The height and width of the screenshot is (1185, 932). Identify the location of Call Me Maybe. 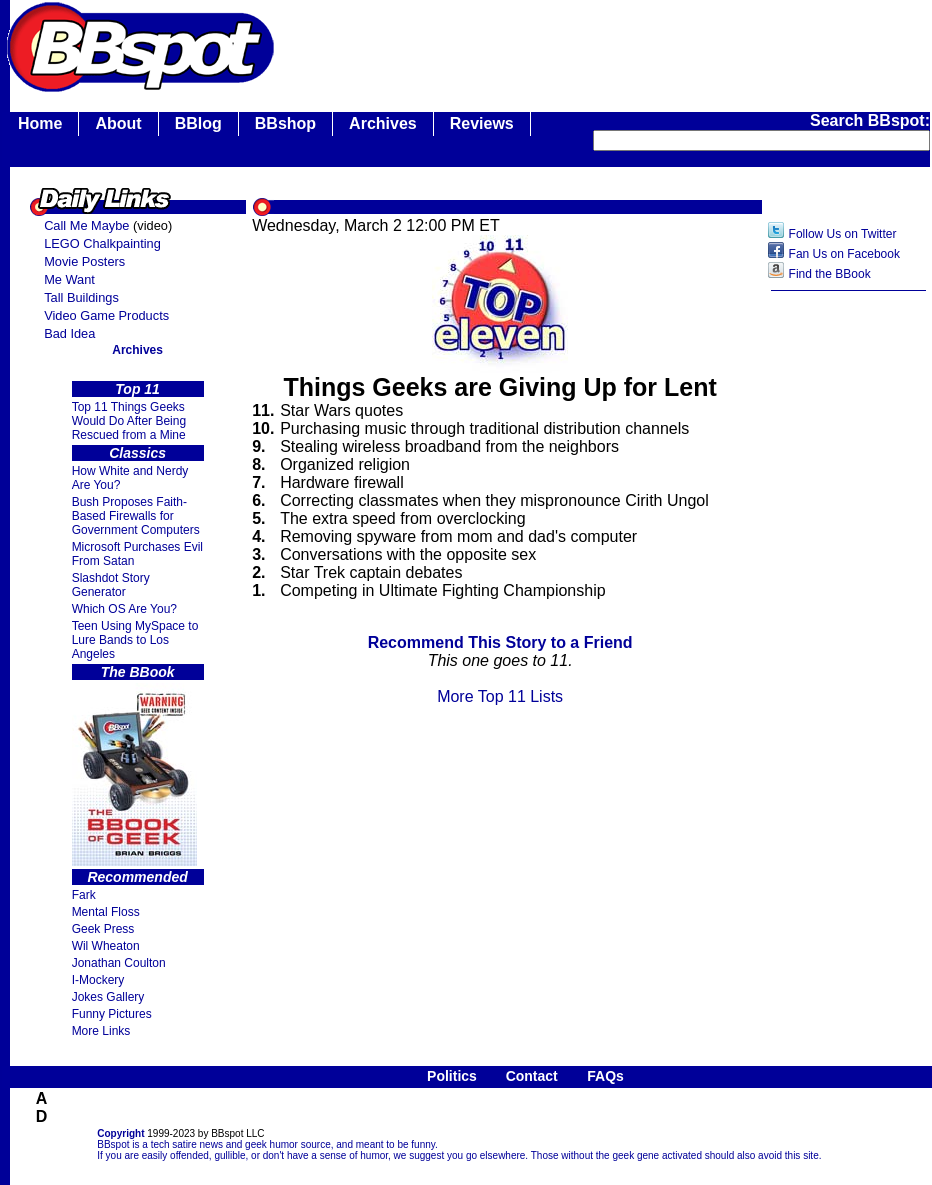
(86, 225).